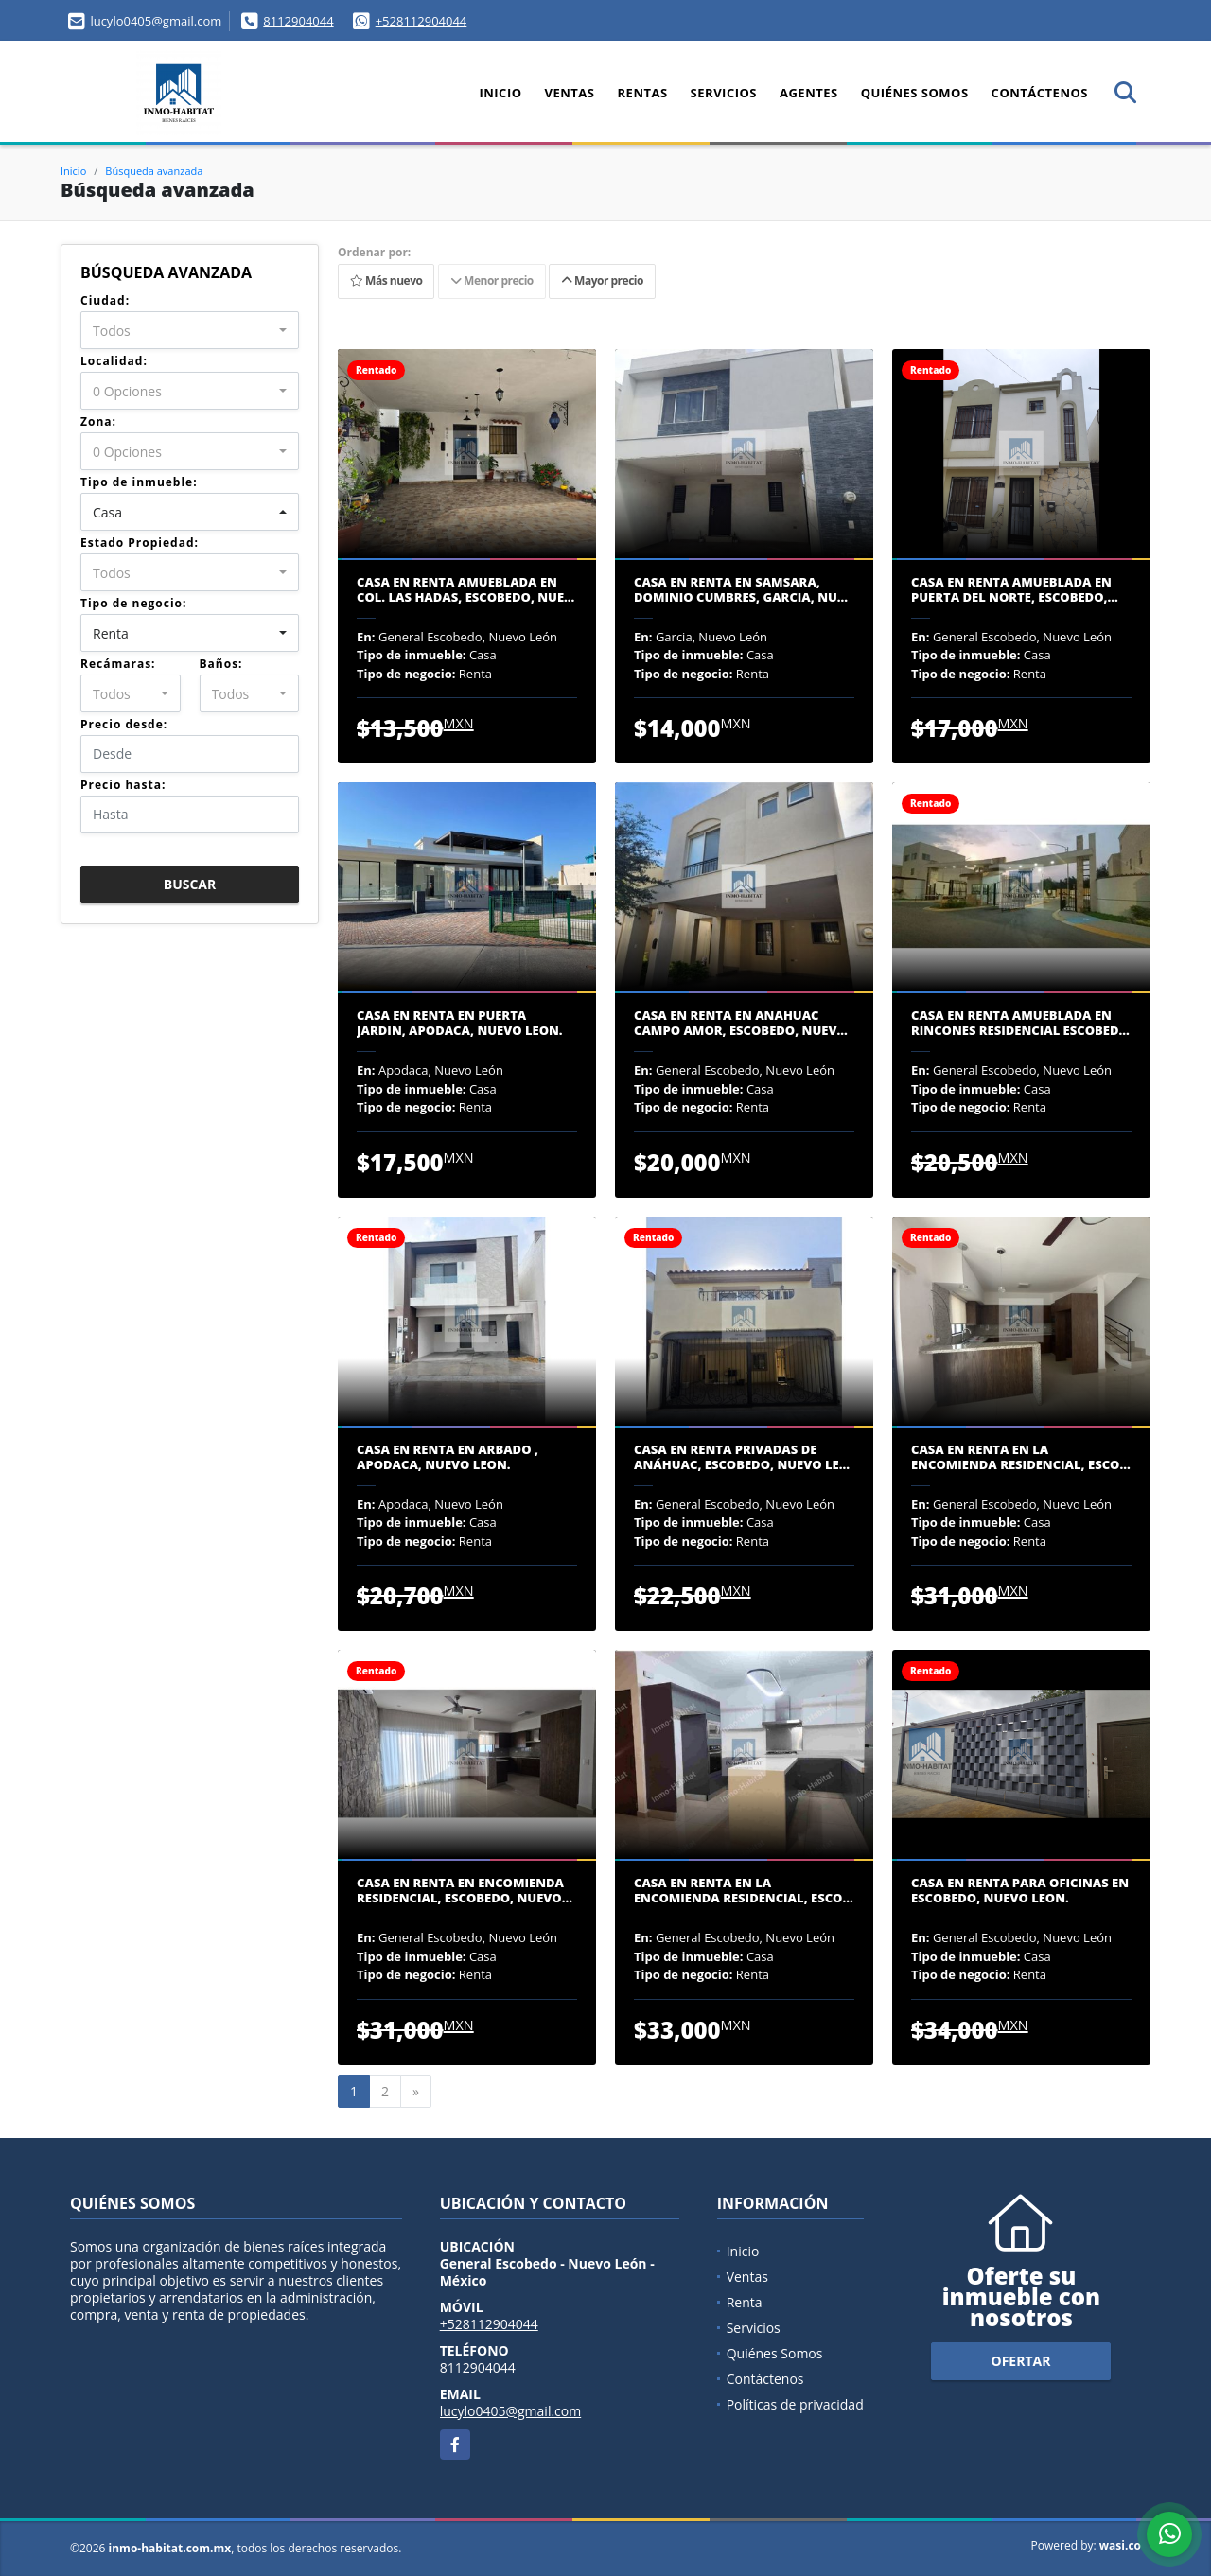 Image resolution: width=1211 pixels, height=2576 pixels. I want to click on Inicio, so click(500, 92).